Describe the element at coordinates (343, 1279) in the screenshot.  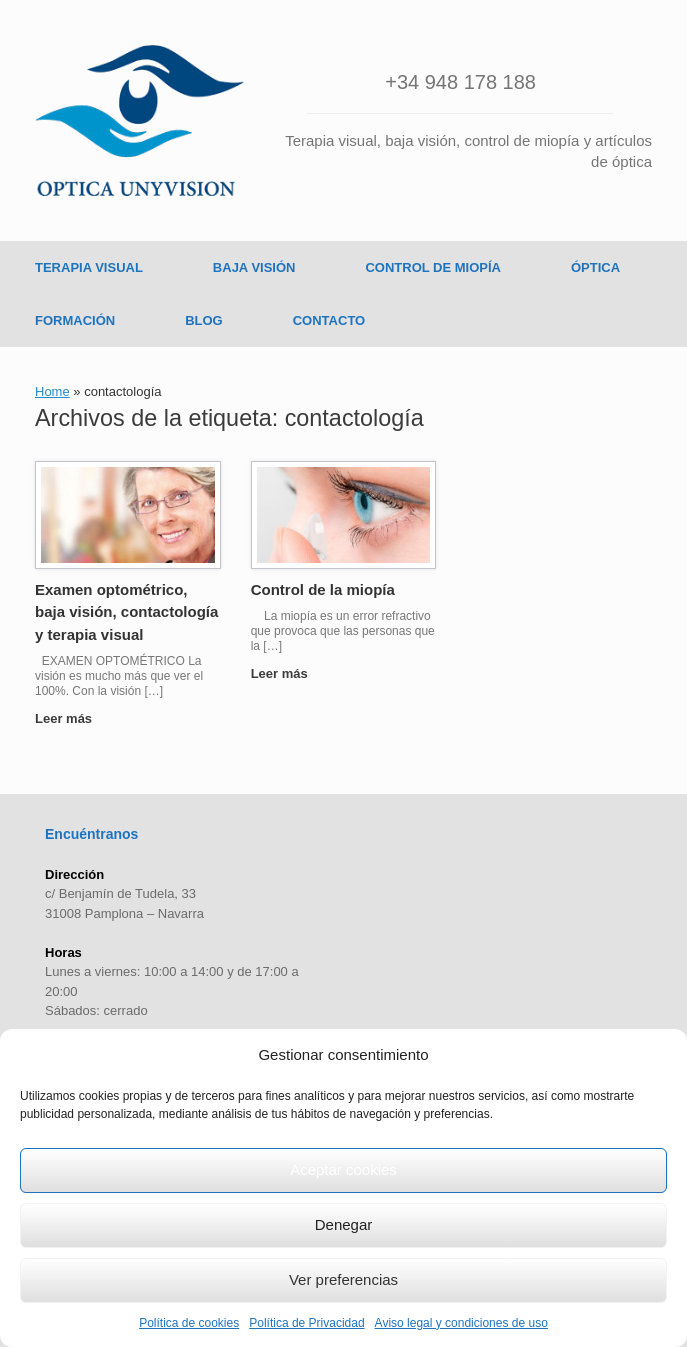
I see `Ver preferencias` at that location.